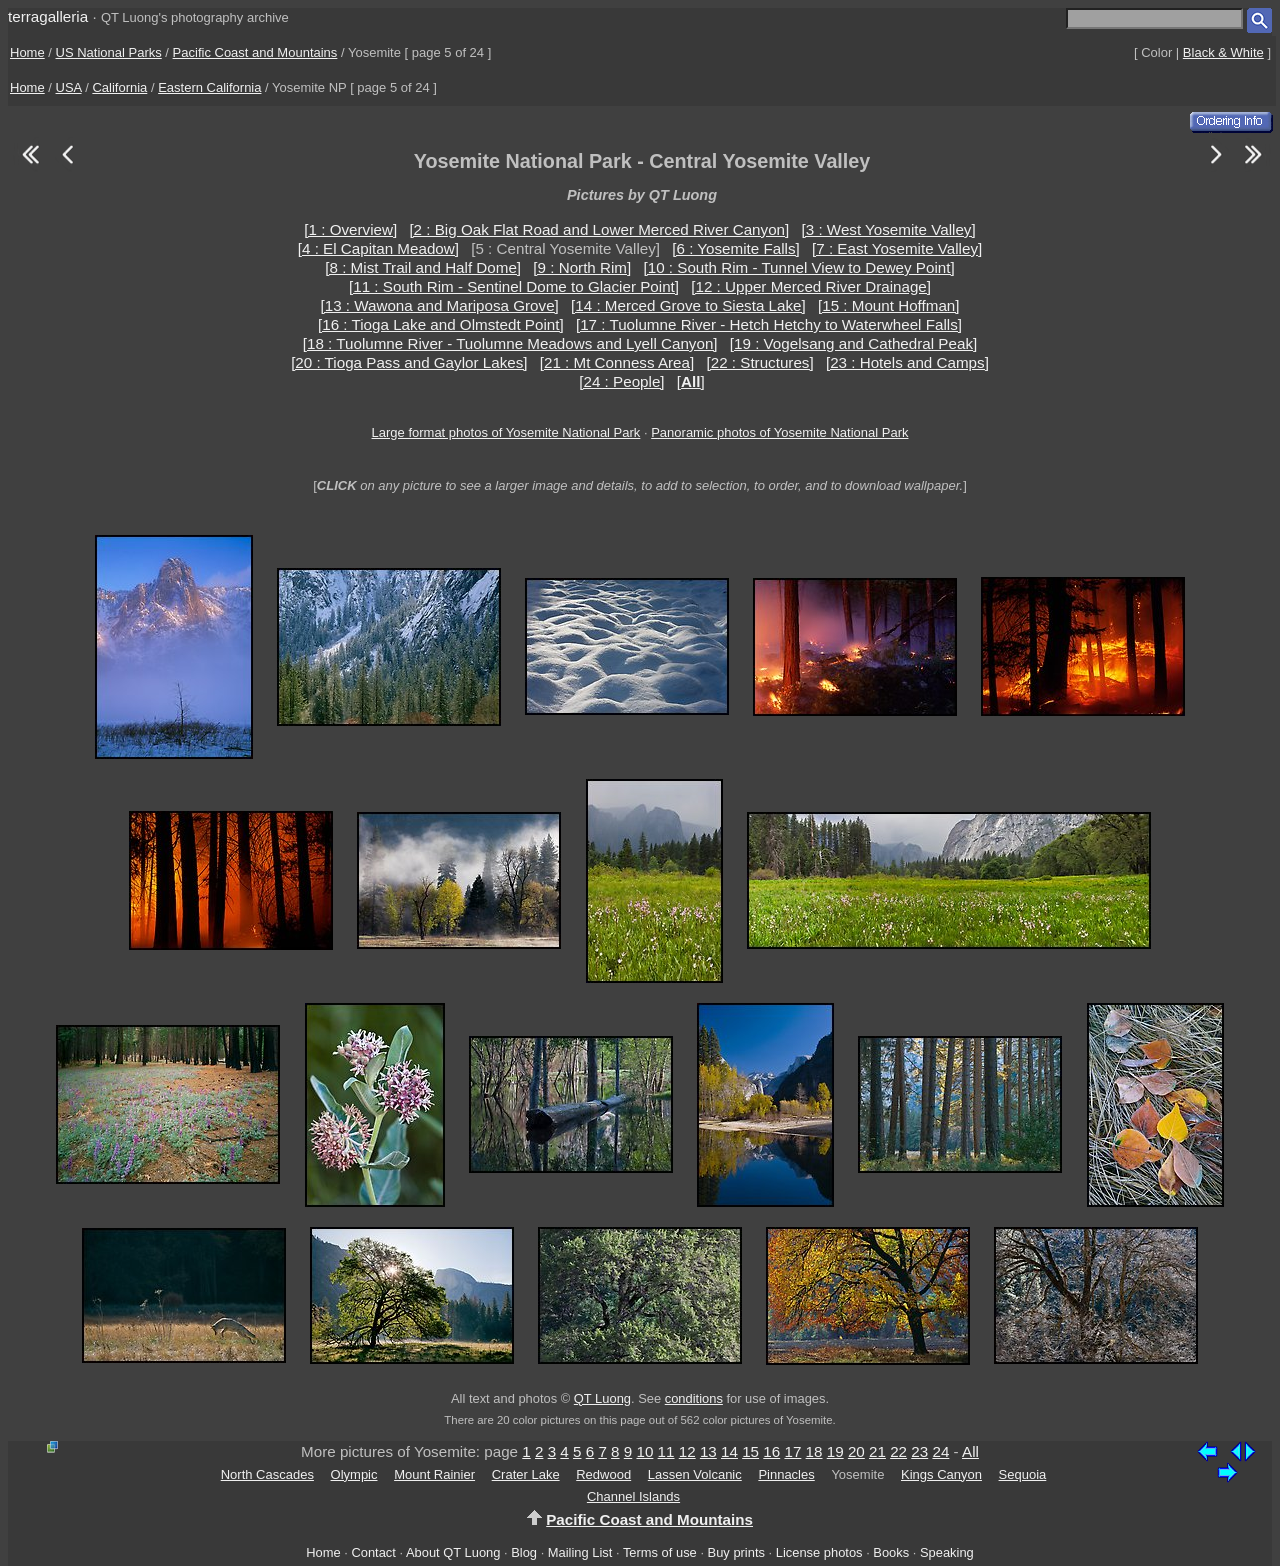 Image resolution: width=1280 pixels, height=1566 pixels. I want to click on [2 : Big Oak Flat Road and Lower Merced River Canyon], so click(599, 229).